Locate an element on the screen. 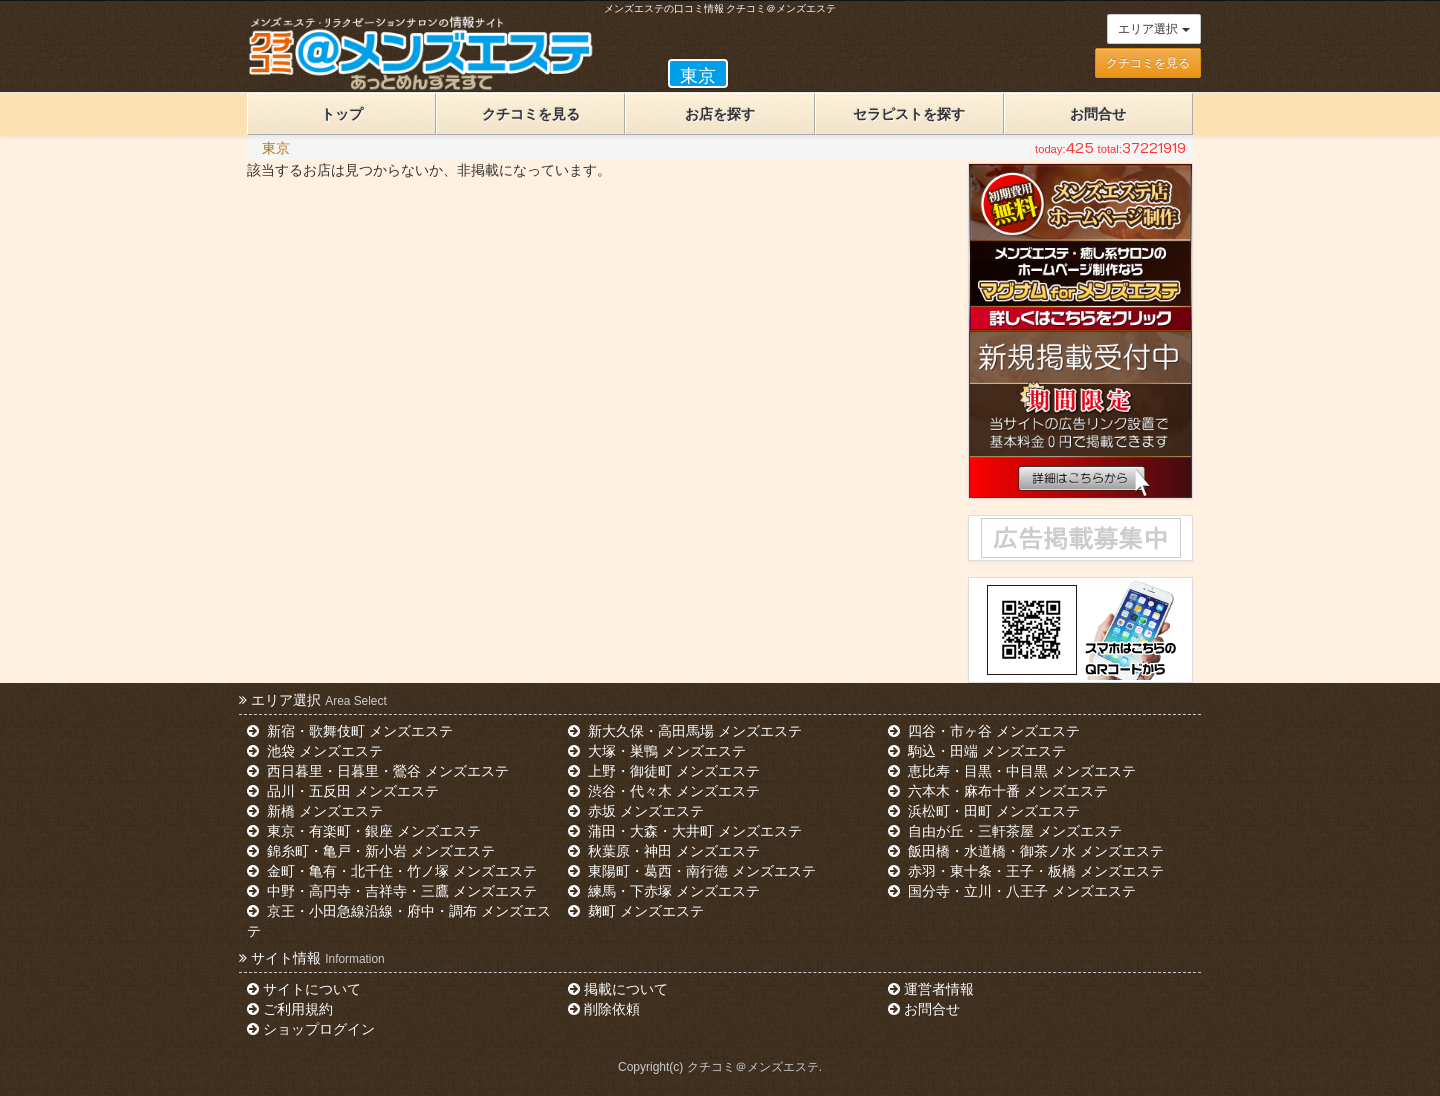 This screenshot has width=1440, height=1096. 赤羽・東十条・王子・板橋 メンズエステ is located at coordinates (1026, 871).